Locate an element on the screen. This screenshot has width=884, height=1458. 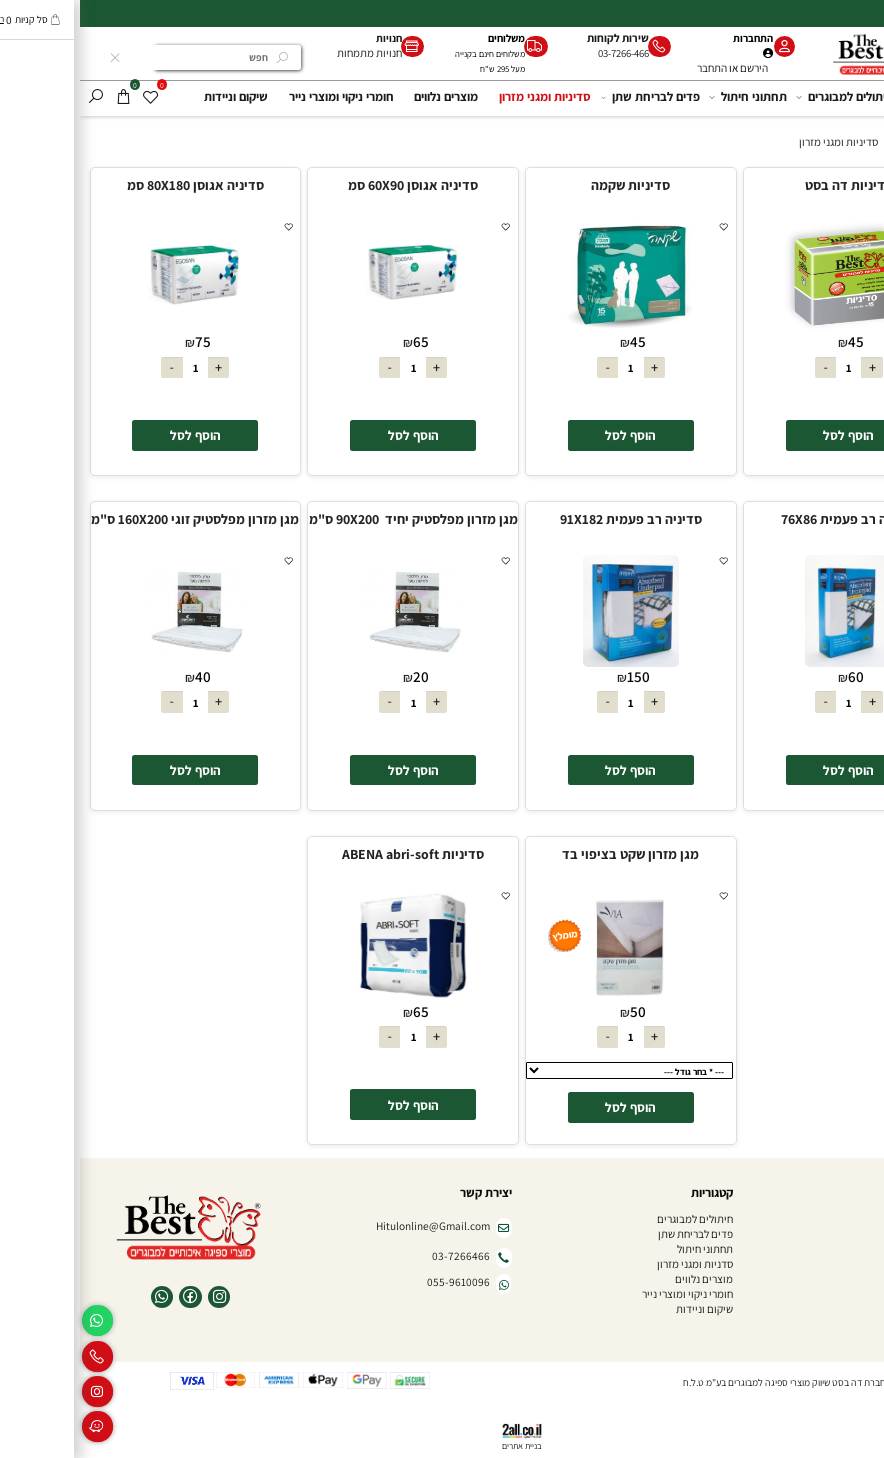
[סדיניה אגוסן 60X90 סמ] is located at coordinates (333, 327).